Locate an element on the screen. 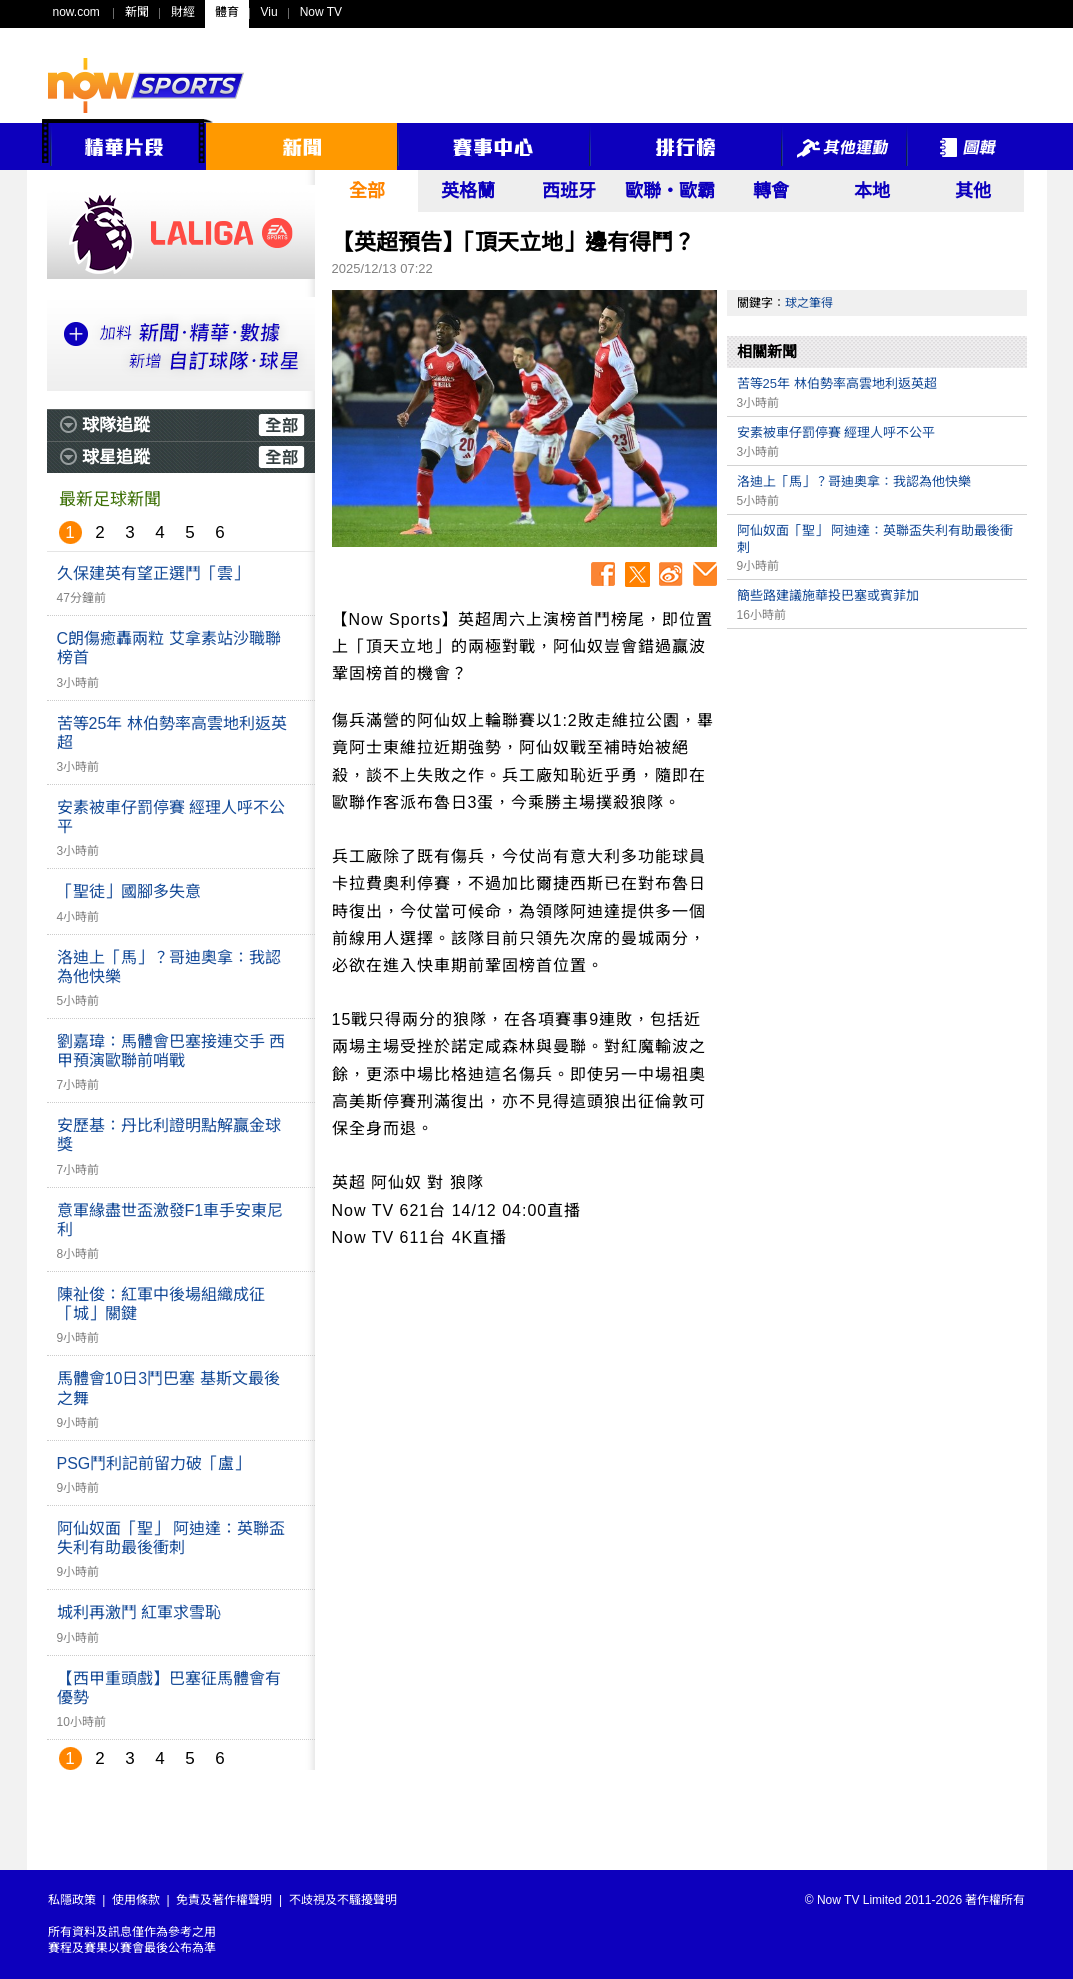 This screenshot has height=1979, width=1073. 體育 is located at coordinates (227, 12).